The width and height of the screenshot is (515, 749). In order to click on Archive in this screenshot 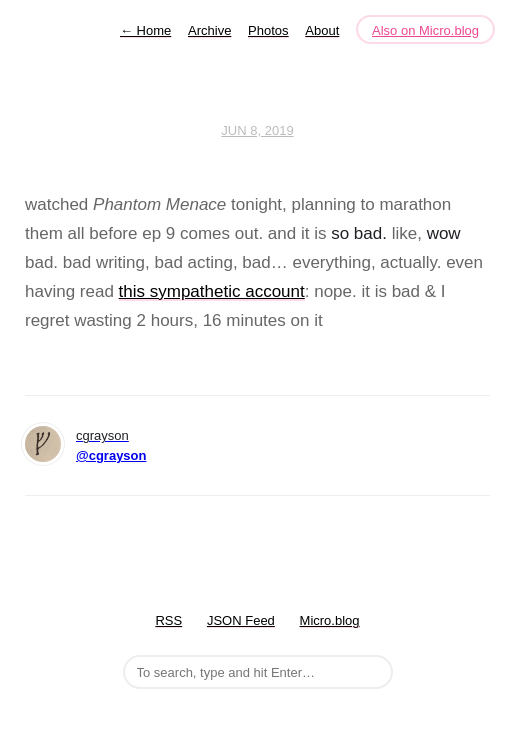, I will do `click(209, 30)`.